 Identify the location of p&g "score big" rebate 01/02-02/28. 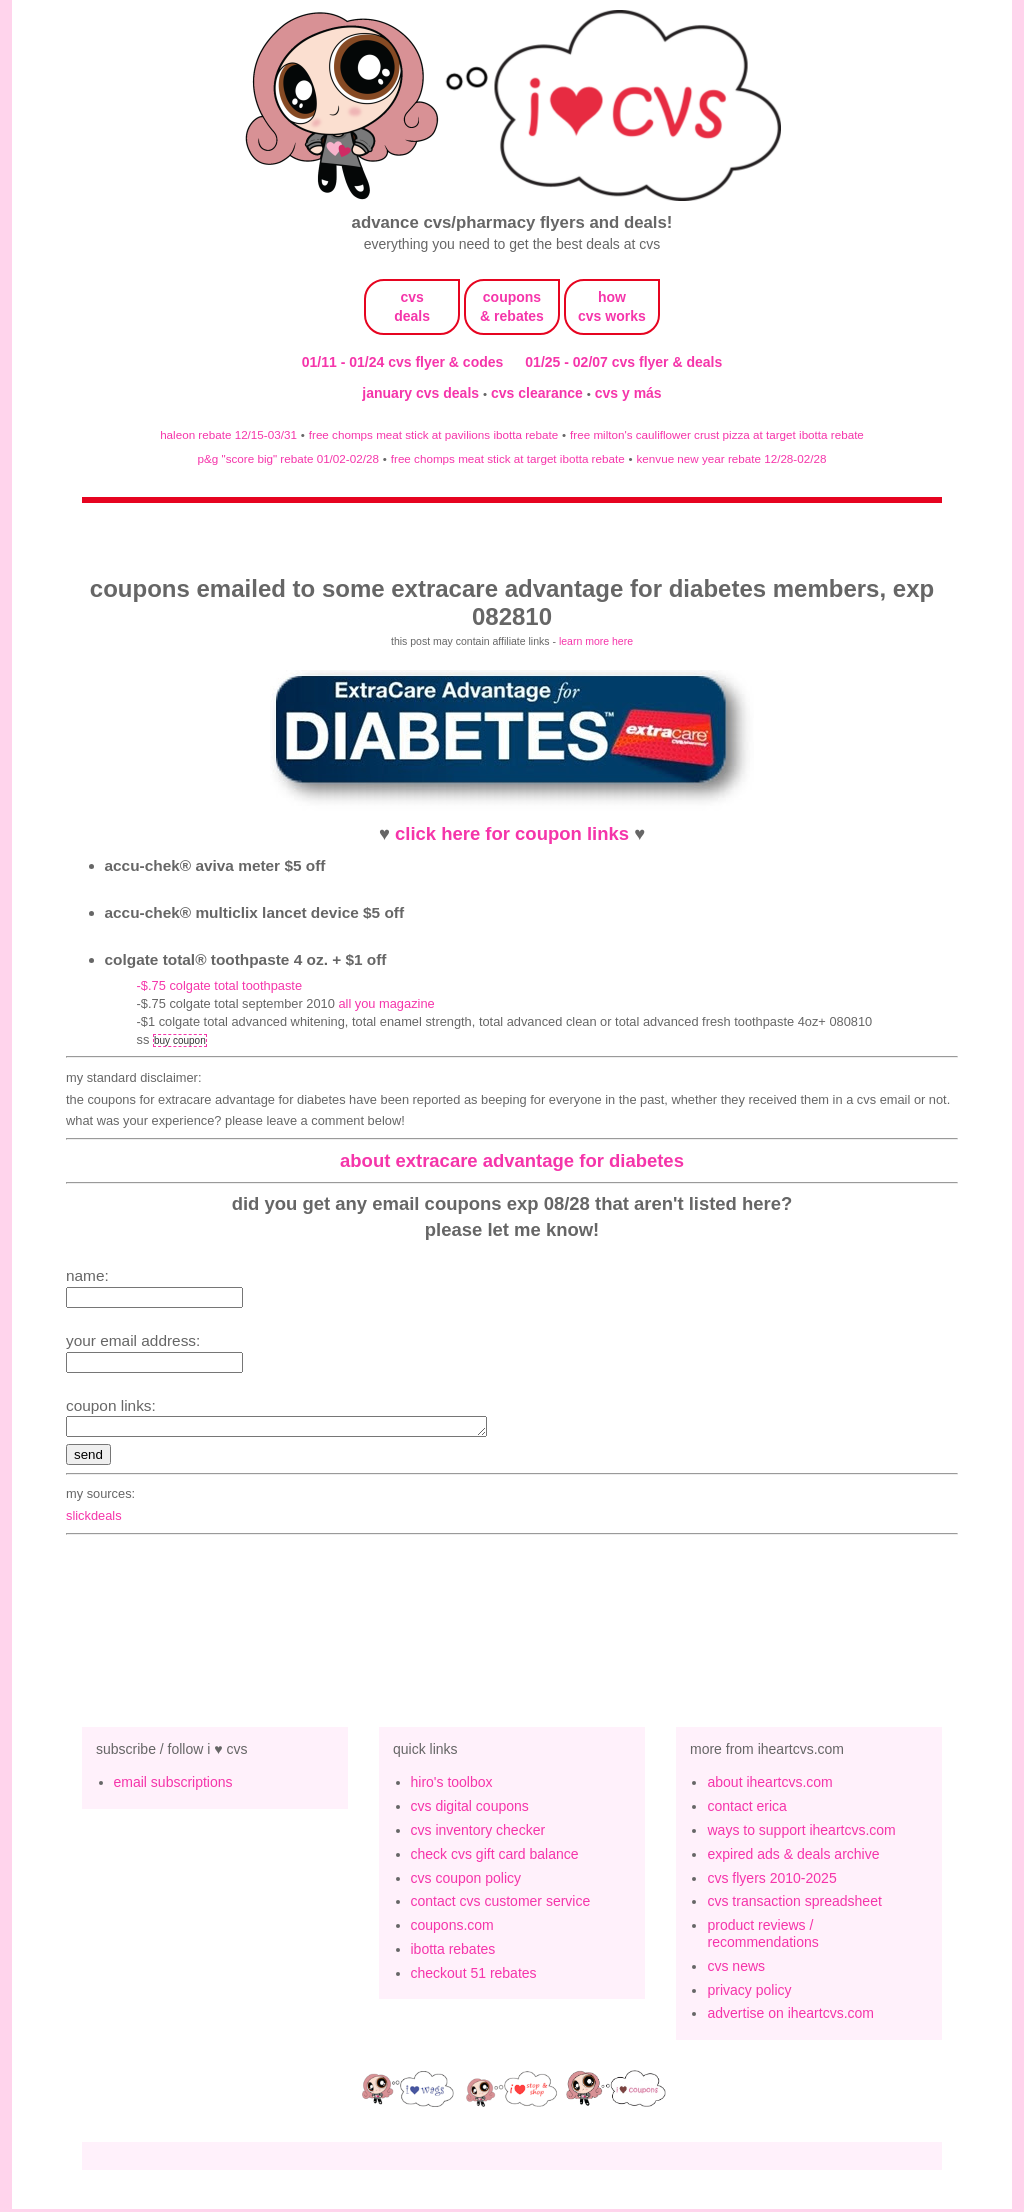
(288, 458).